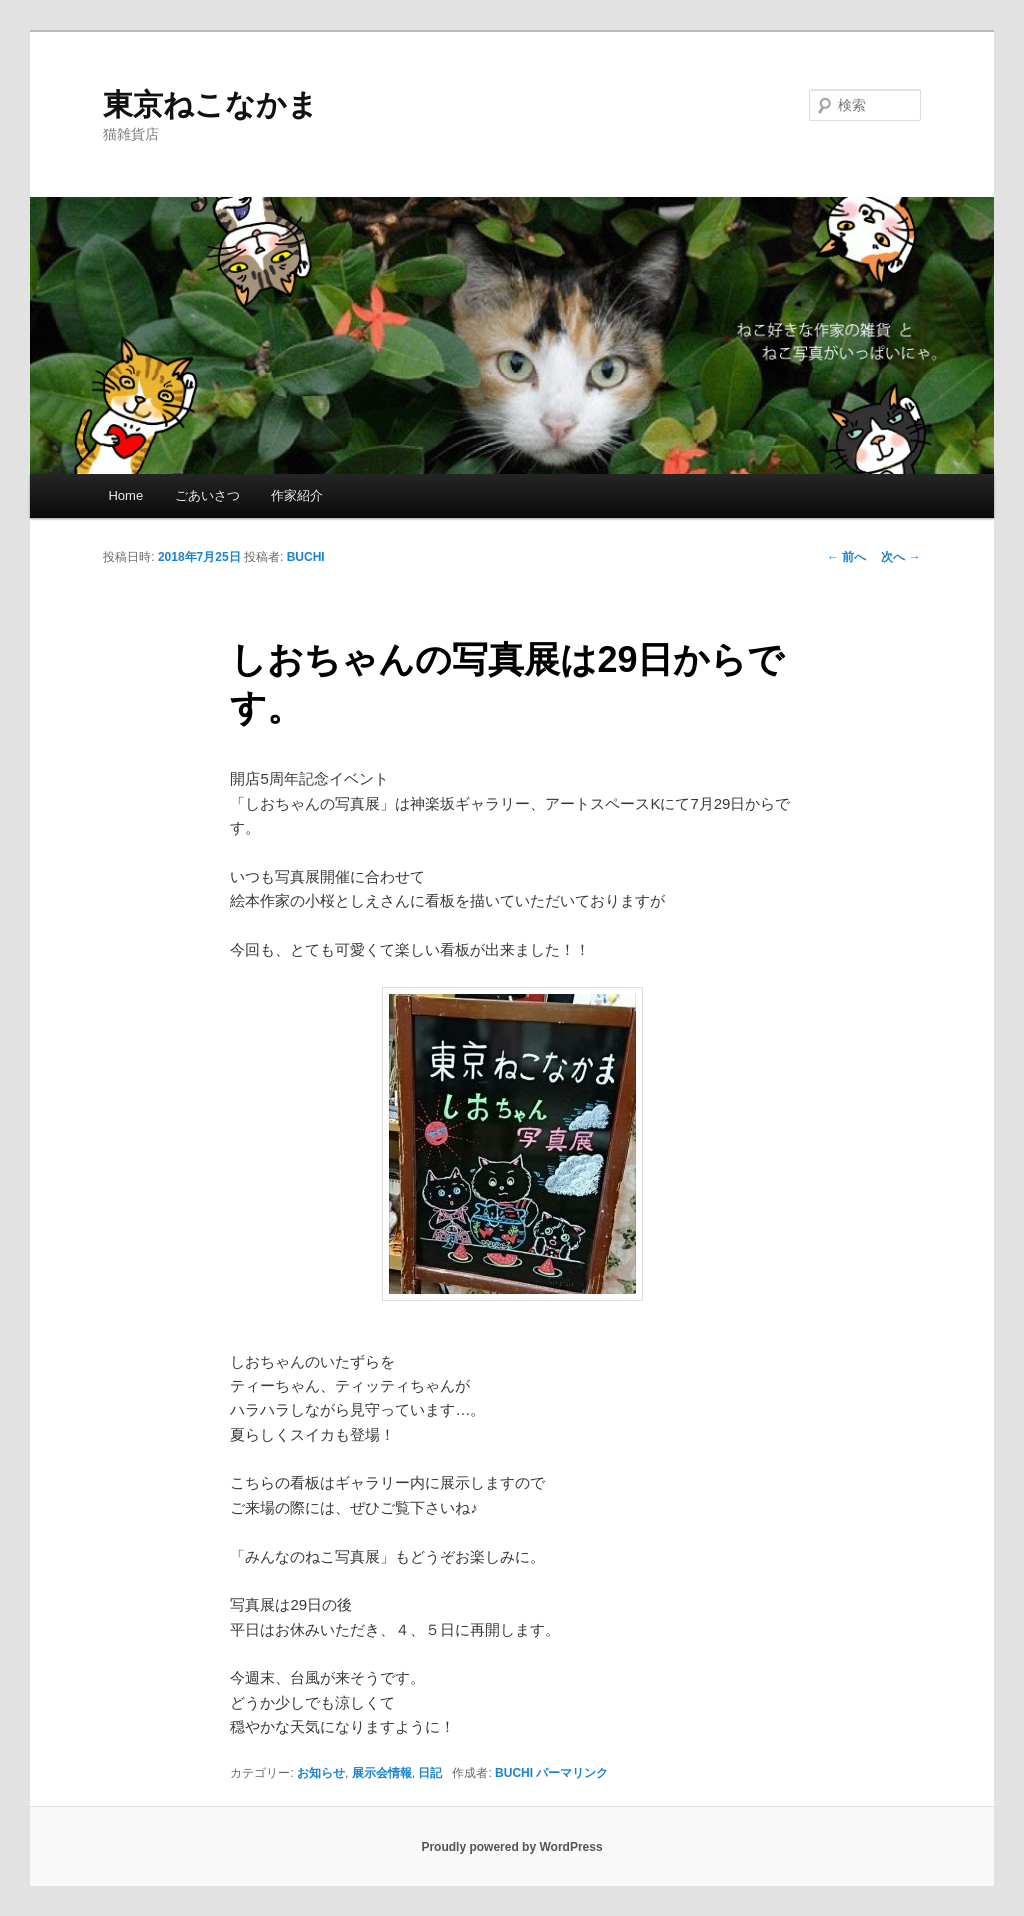  I want to click on 日記, so click(430, 1773).